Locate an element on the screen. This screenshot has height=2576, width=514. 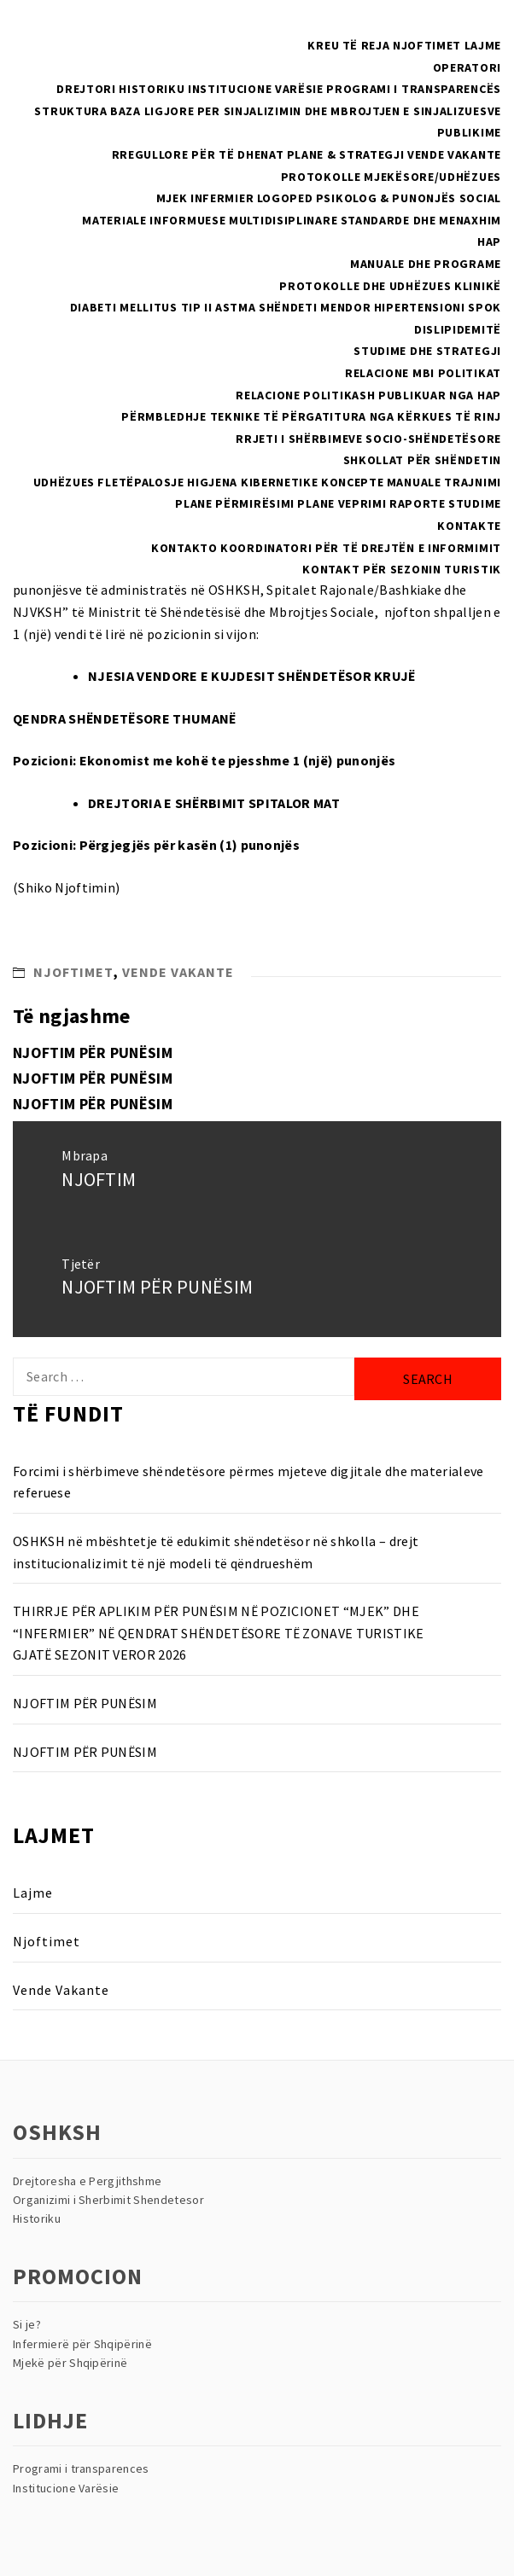
Kontakto is located at coordinates (184, 547).